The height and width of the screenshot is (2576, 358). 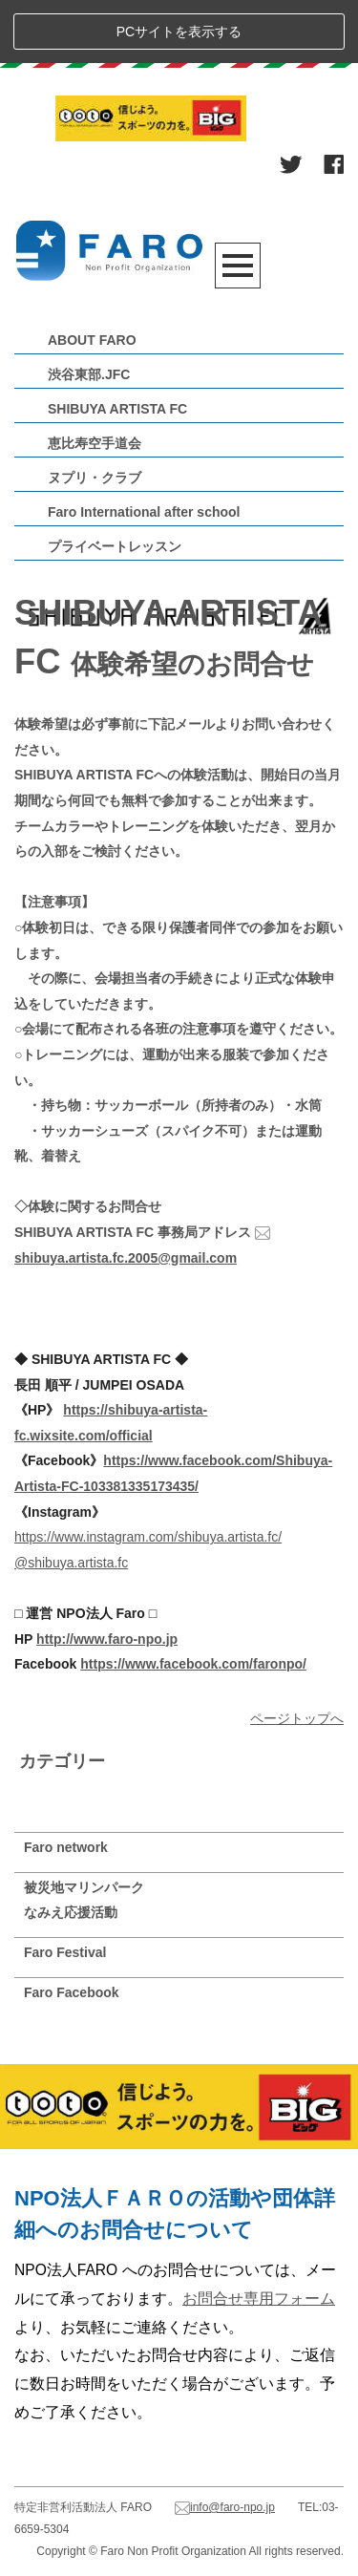 What do you see at coordinates (94, 477) in the screenshot?
I see `ヌプリ・クラブ` at bounding box center [94, 477].